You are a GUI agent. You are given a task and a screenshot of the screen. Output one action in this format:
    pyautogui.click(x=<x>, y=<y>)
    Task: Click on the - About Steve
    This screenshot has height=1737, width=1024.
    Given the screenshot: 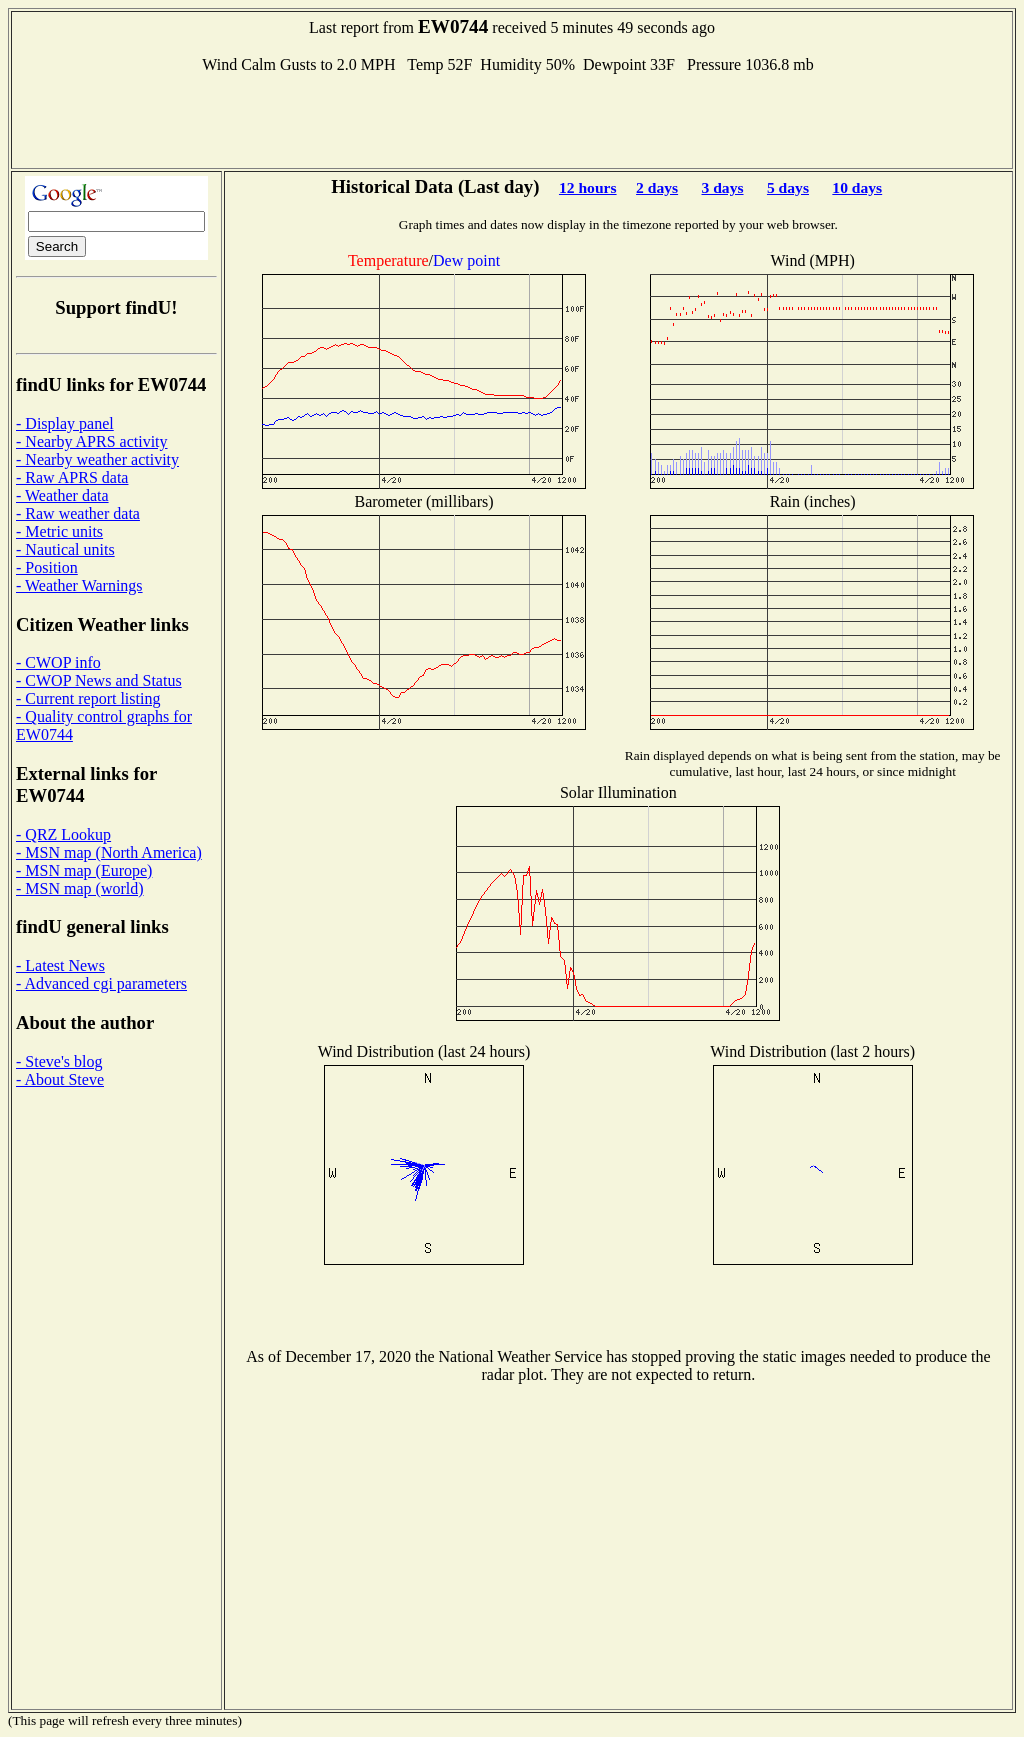 What is the action you would take?
    pyautogui.click(x=60, y=1079)
    